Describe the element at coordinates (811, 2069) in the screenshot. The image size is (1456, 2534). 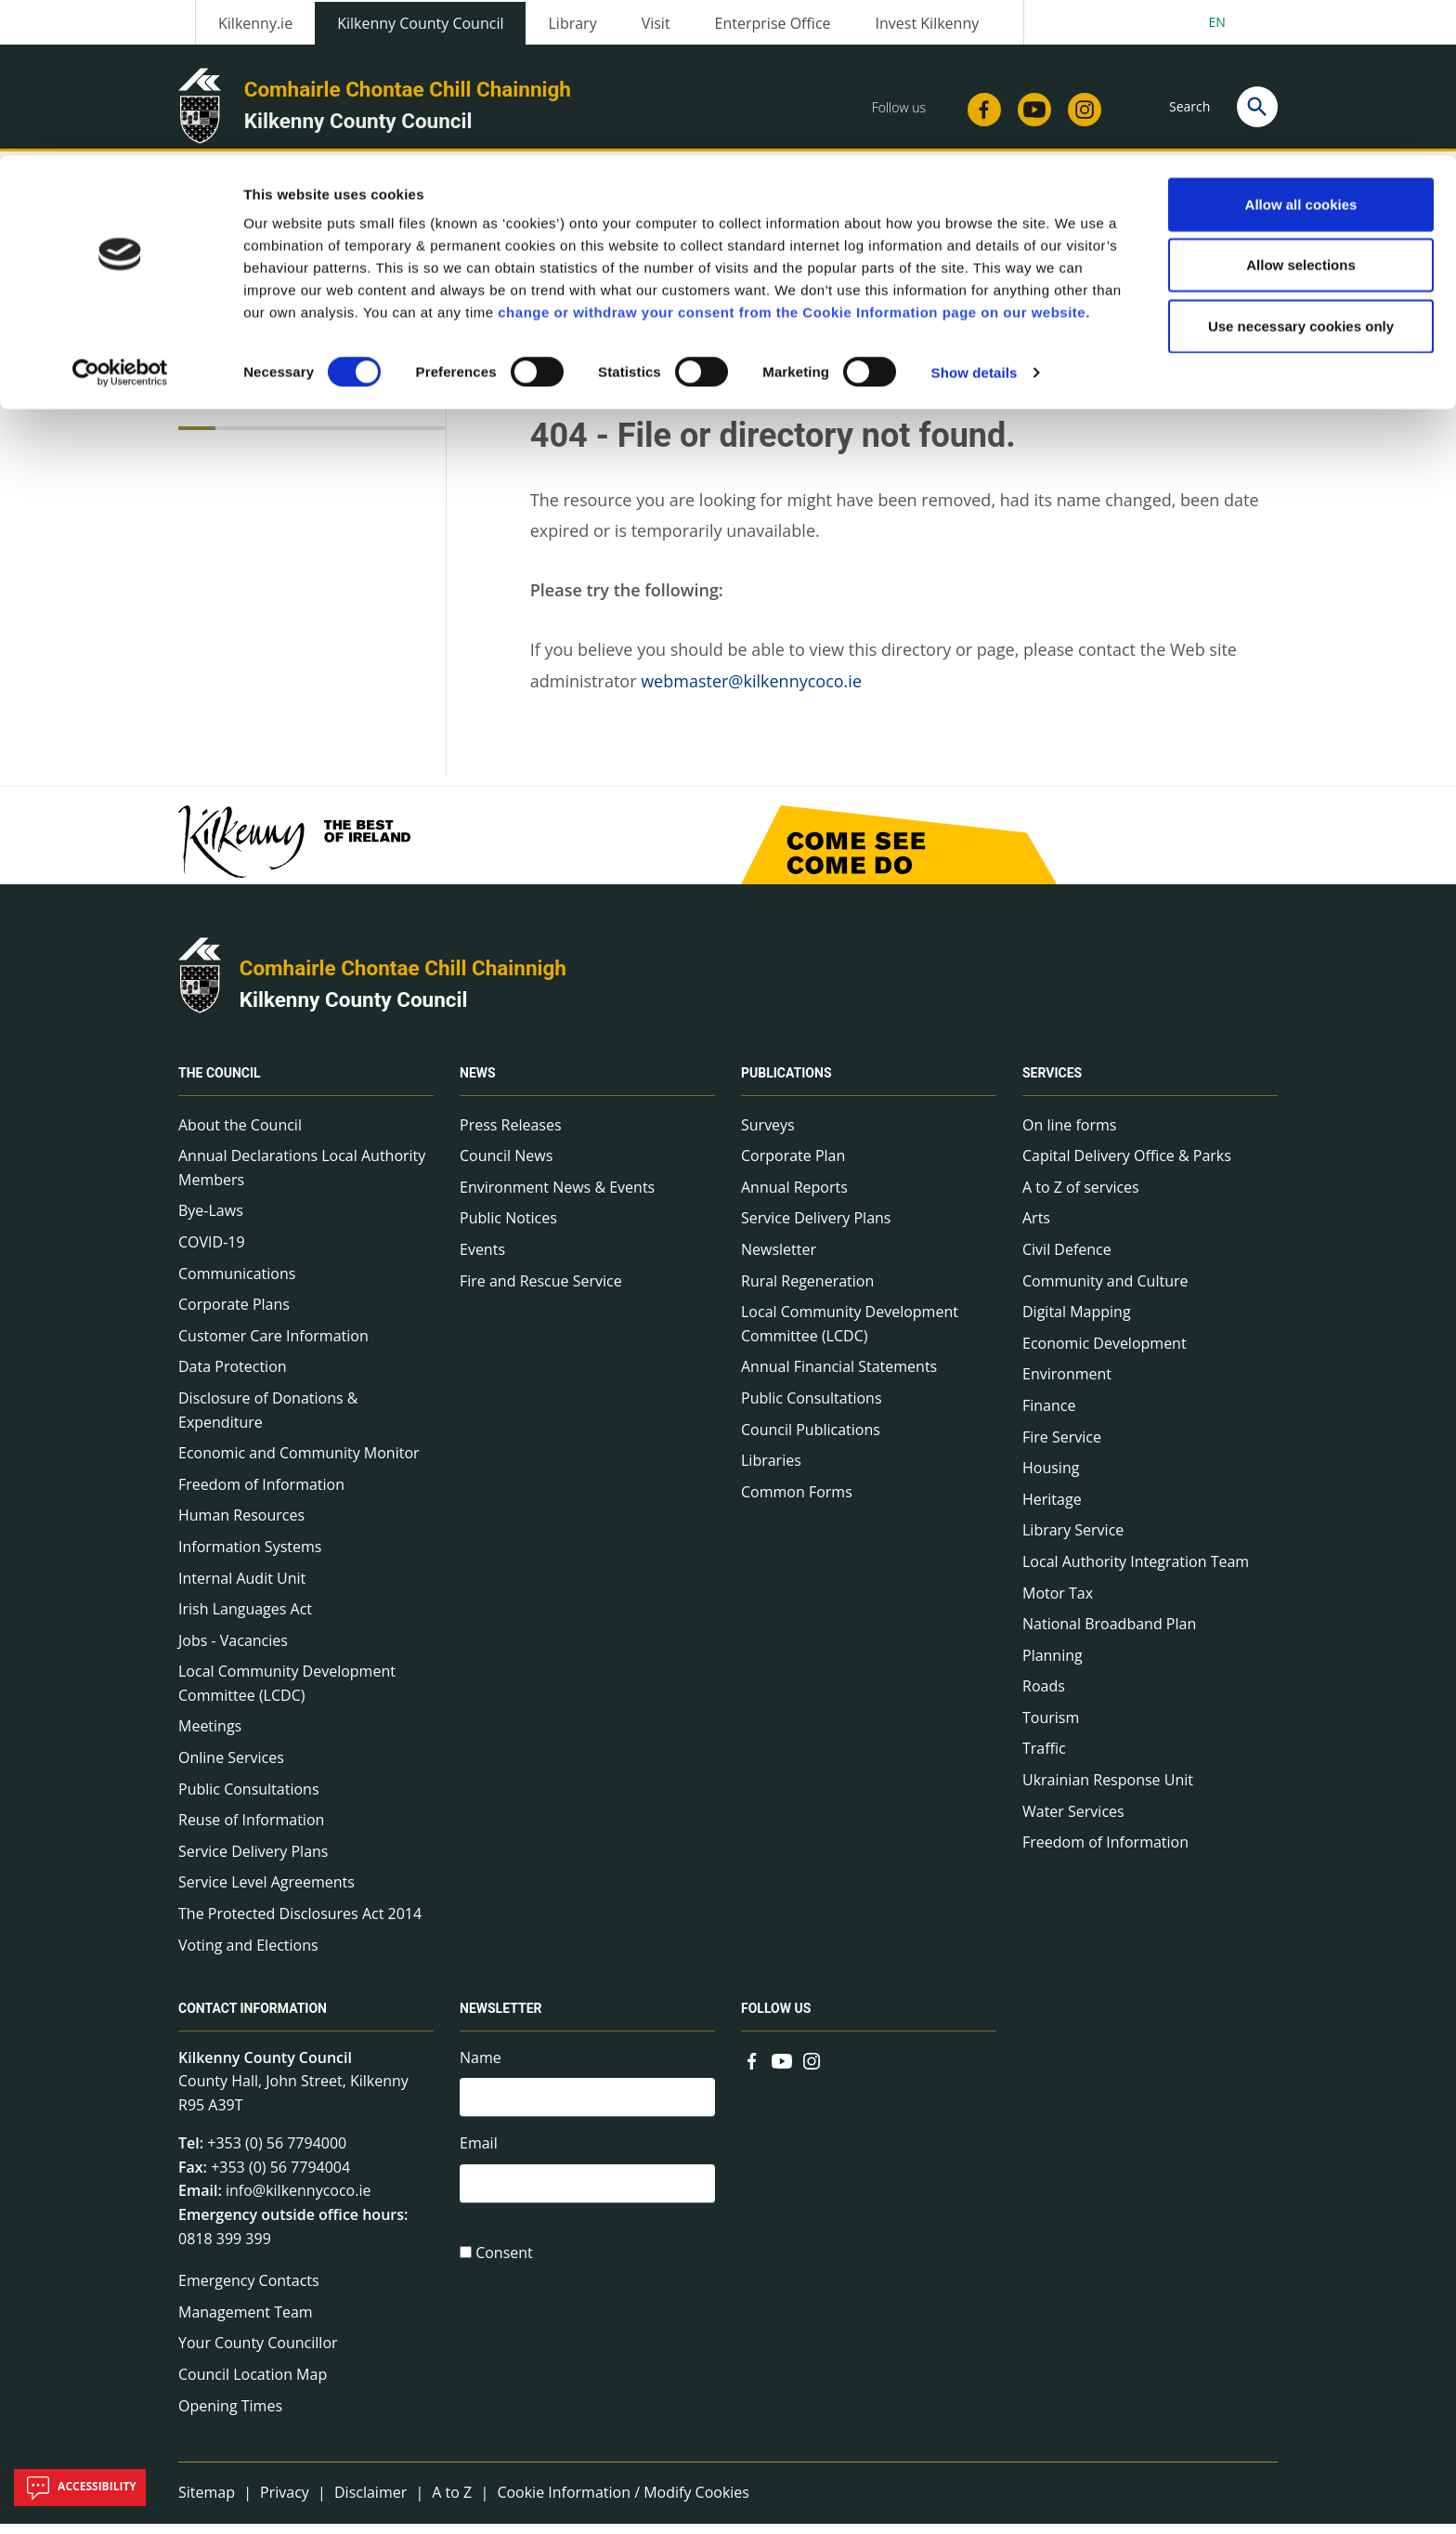
I see `[Link to external site - Instagram - new window]` at that location.